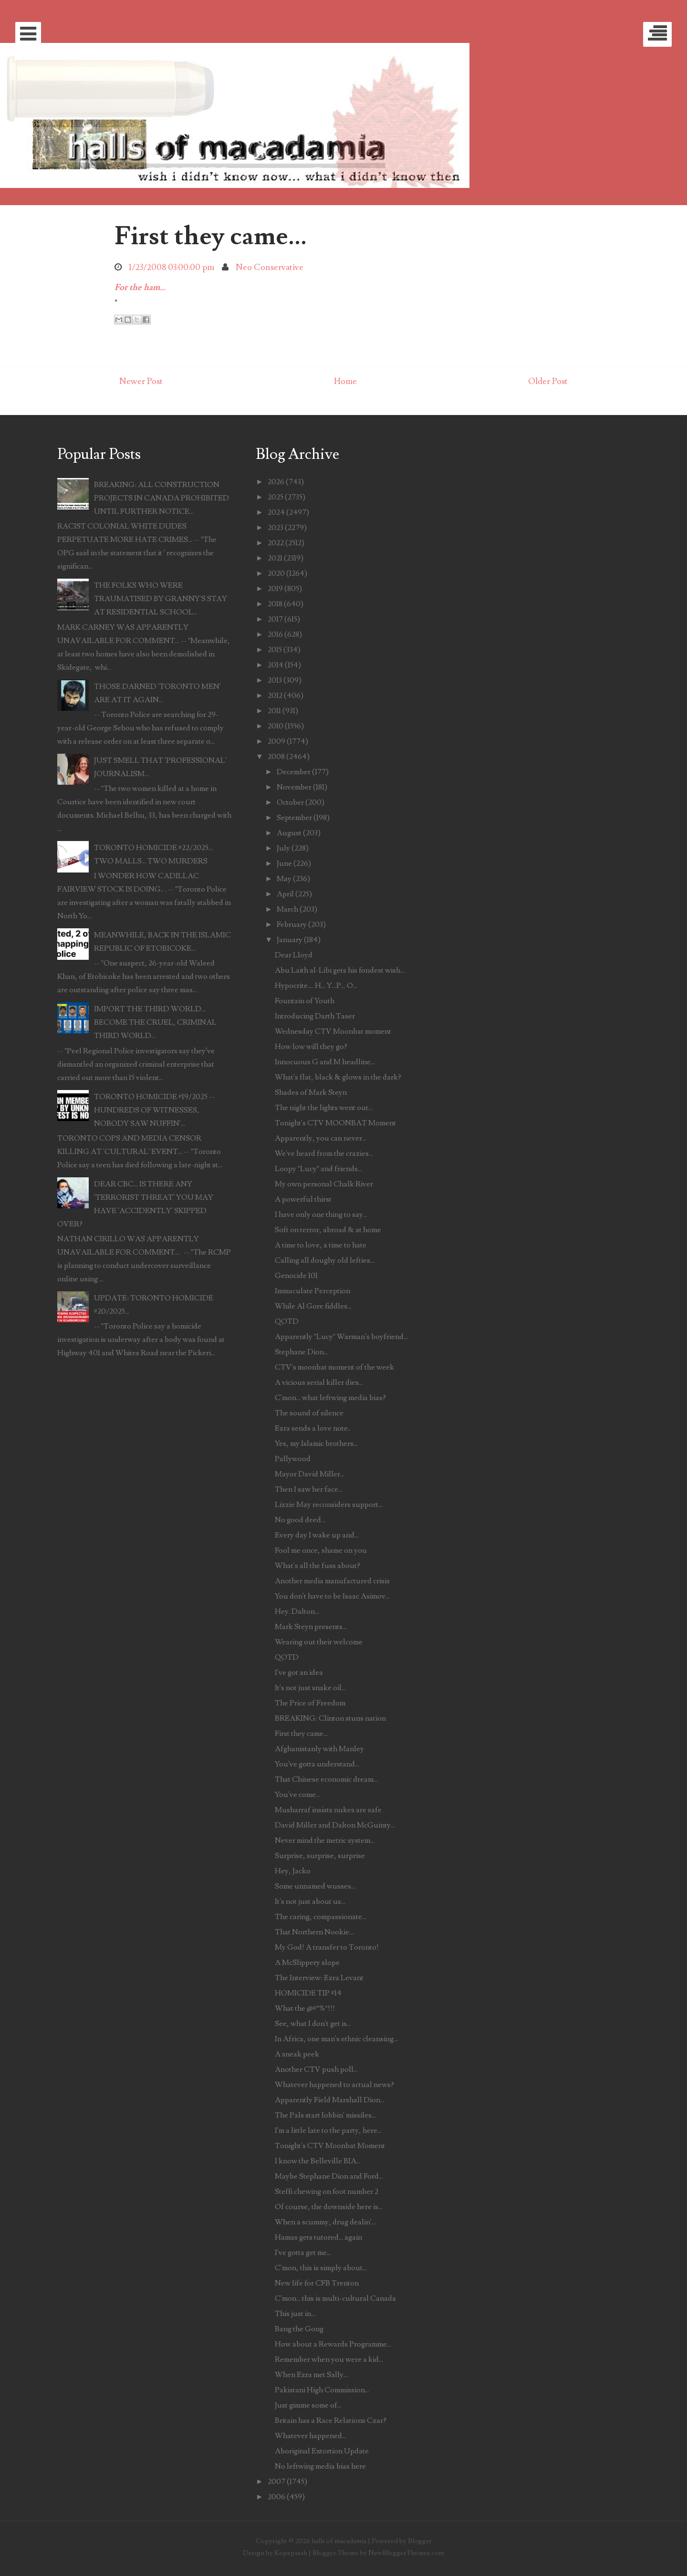  Describe the element at coordinates (309, 1474) in the screenshot. I see `Mayor David Miller...` at that location.